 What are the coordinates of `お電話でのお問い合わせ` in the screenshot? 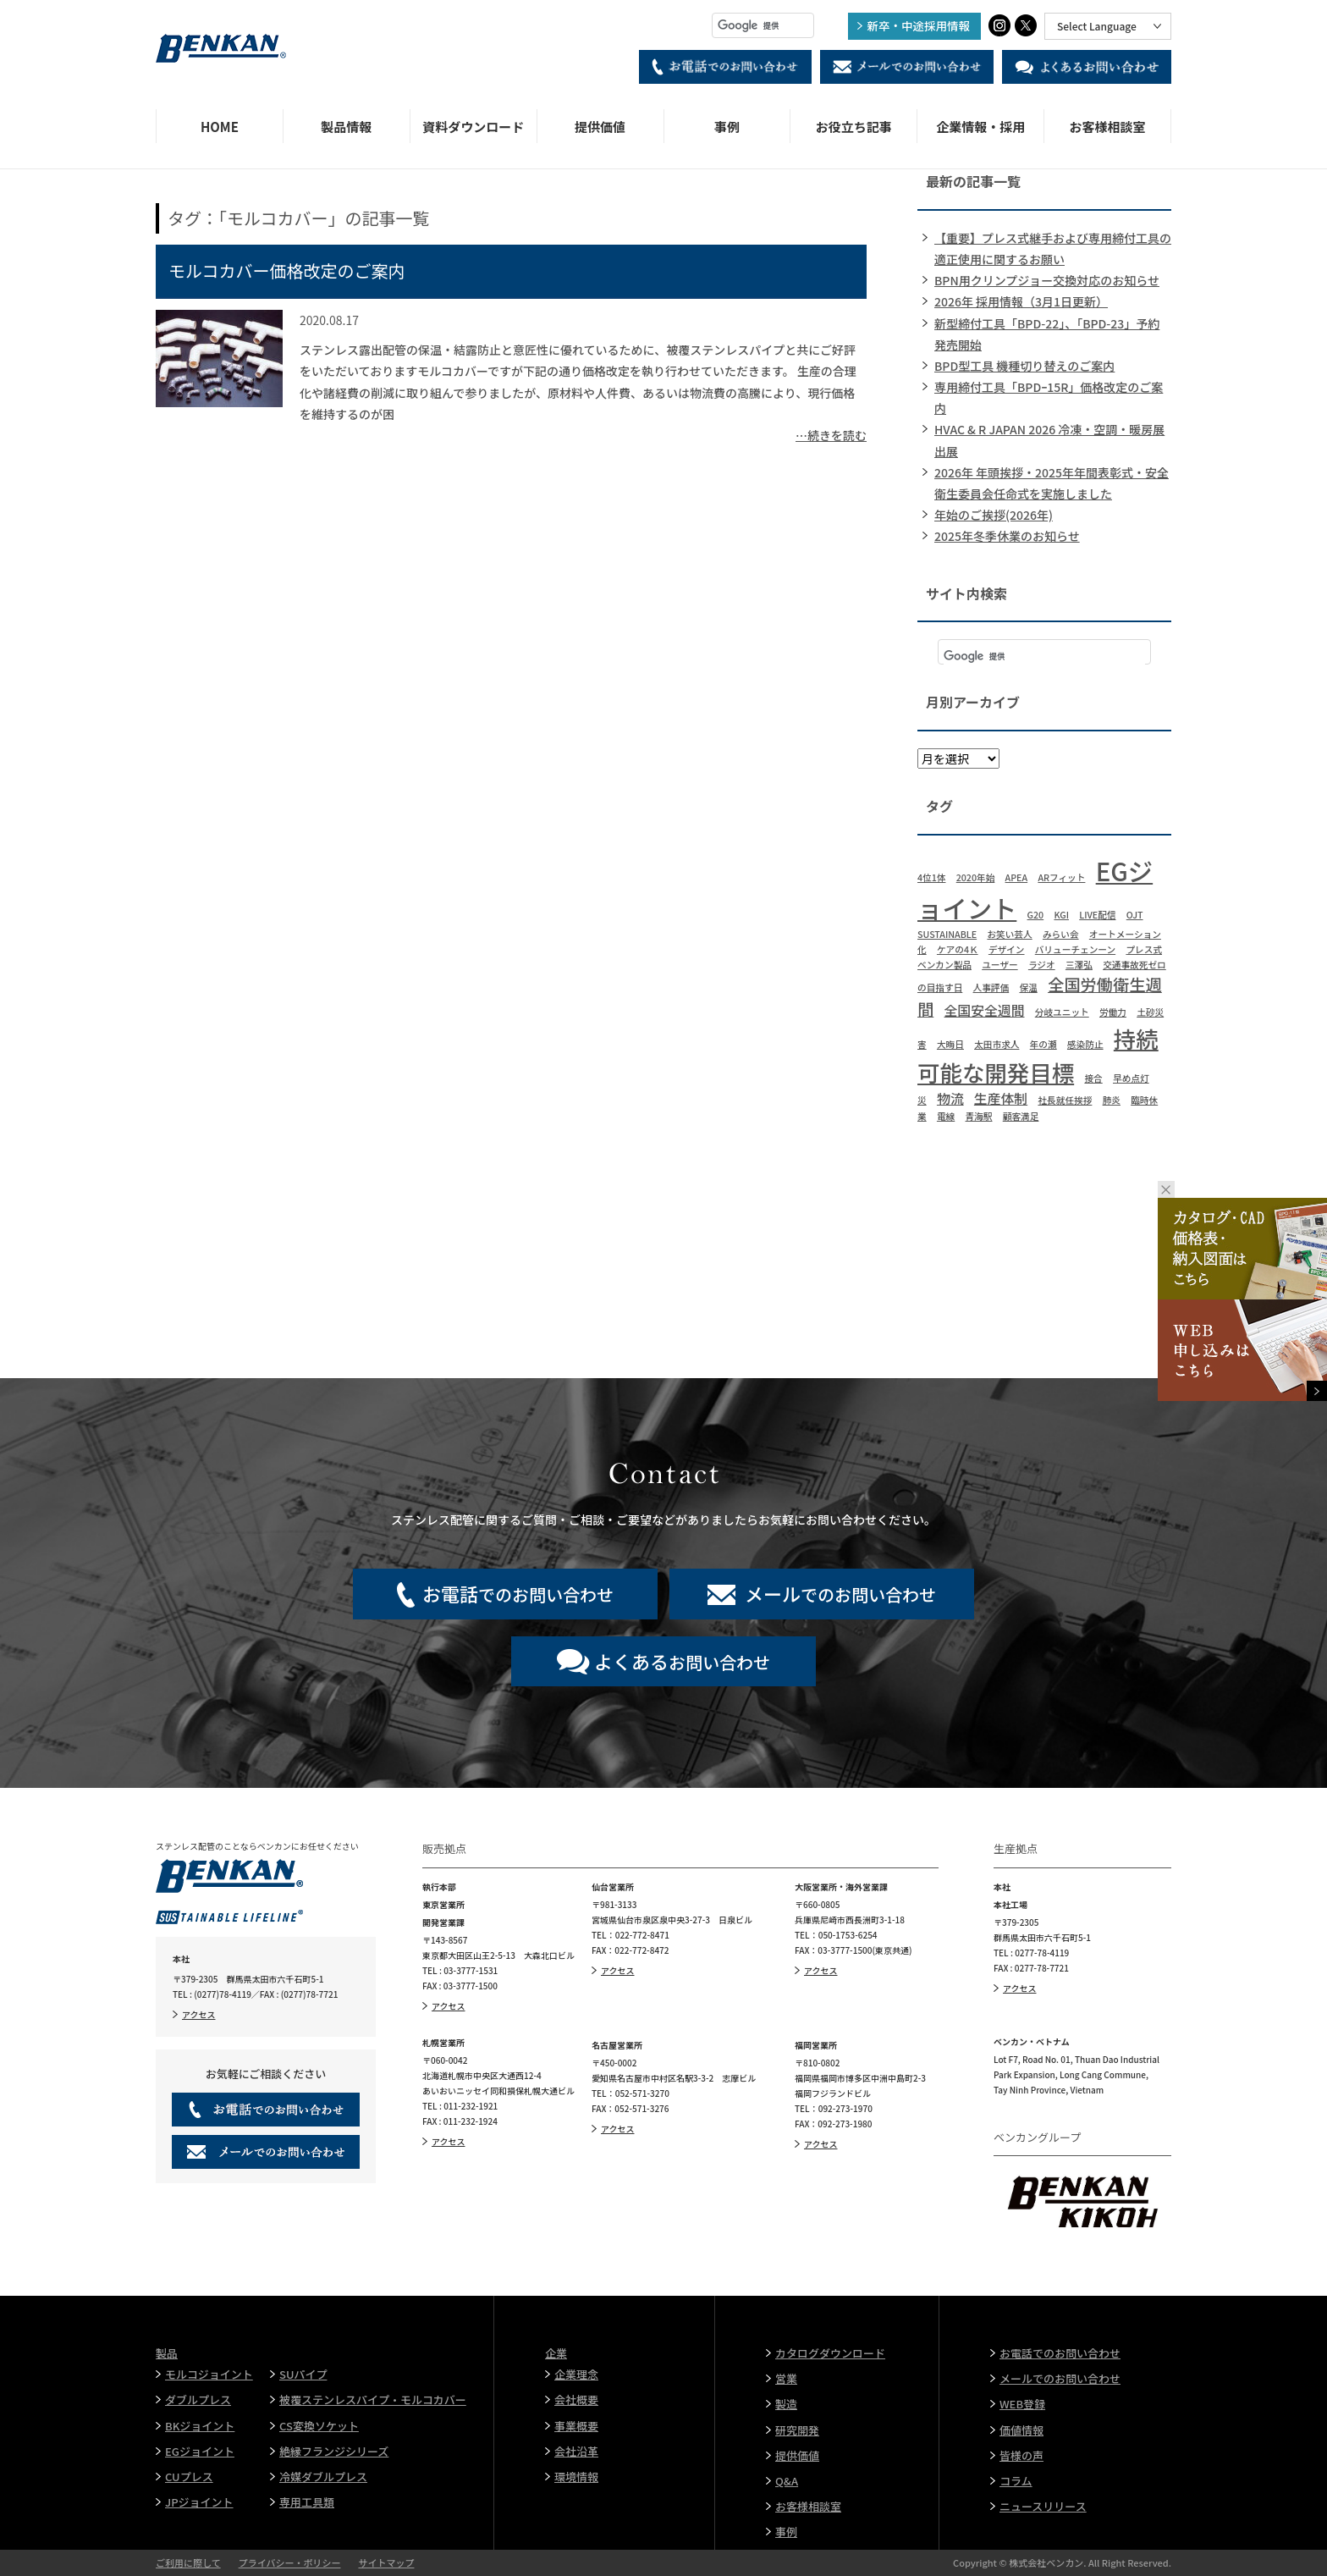 It's located at (1060, 2353).